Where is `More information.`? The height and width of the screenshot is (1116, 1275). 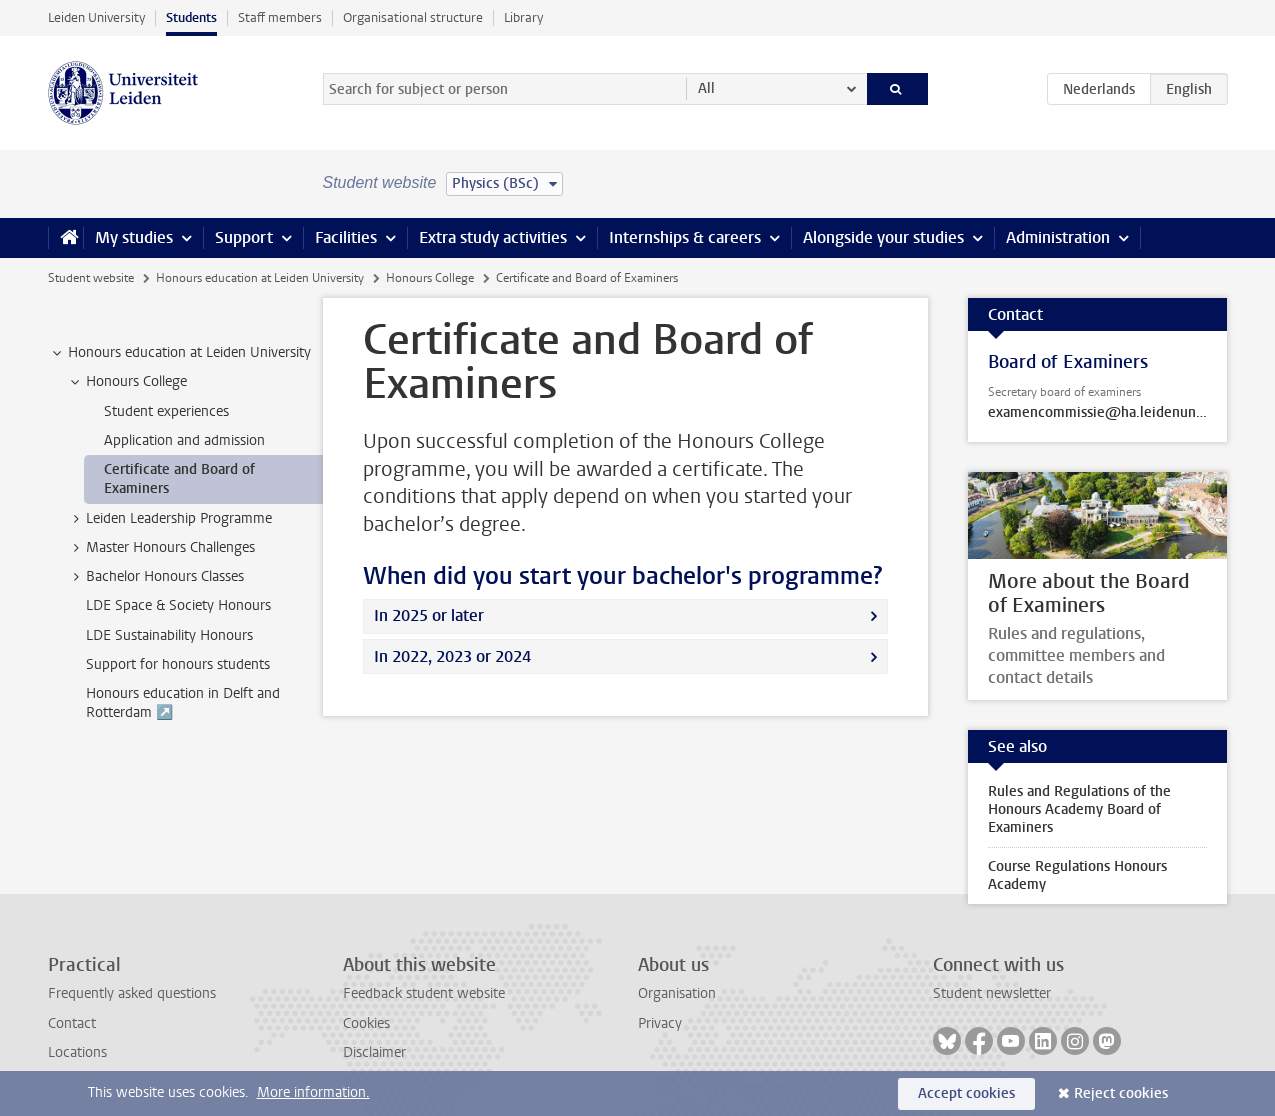
More information. is located at coordinates (313, 1092).